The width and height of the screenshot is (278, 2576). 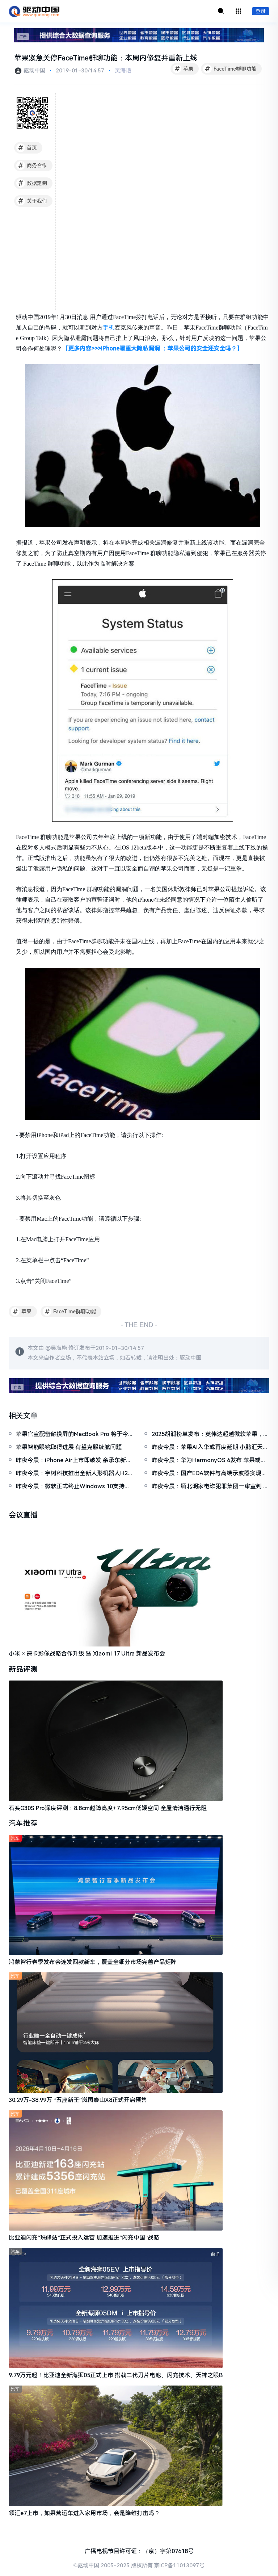 I want to click on 数据定制, so click(x=31, y=183).